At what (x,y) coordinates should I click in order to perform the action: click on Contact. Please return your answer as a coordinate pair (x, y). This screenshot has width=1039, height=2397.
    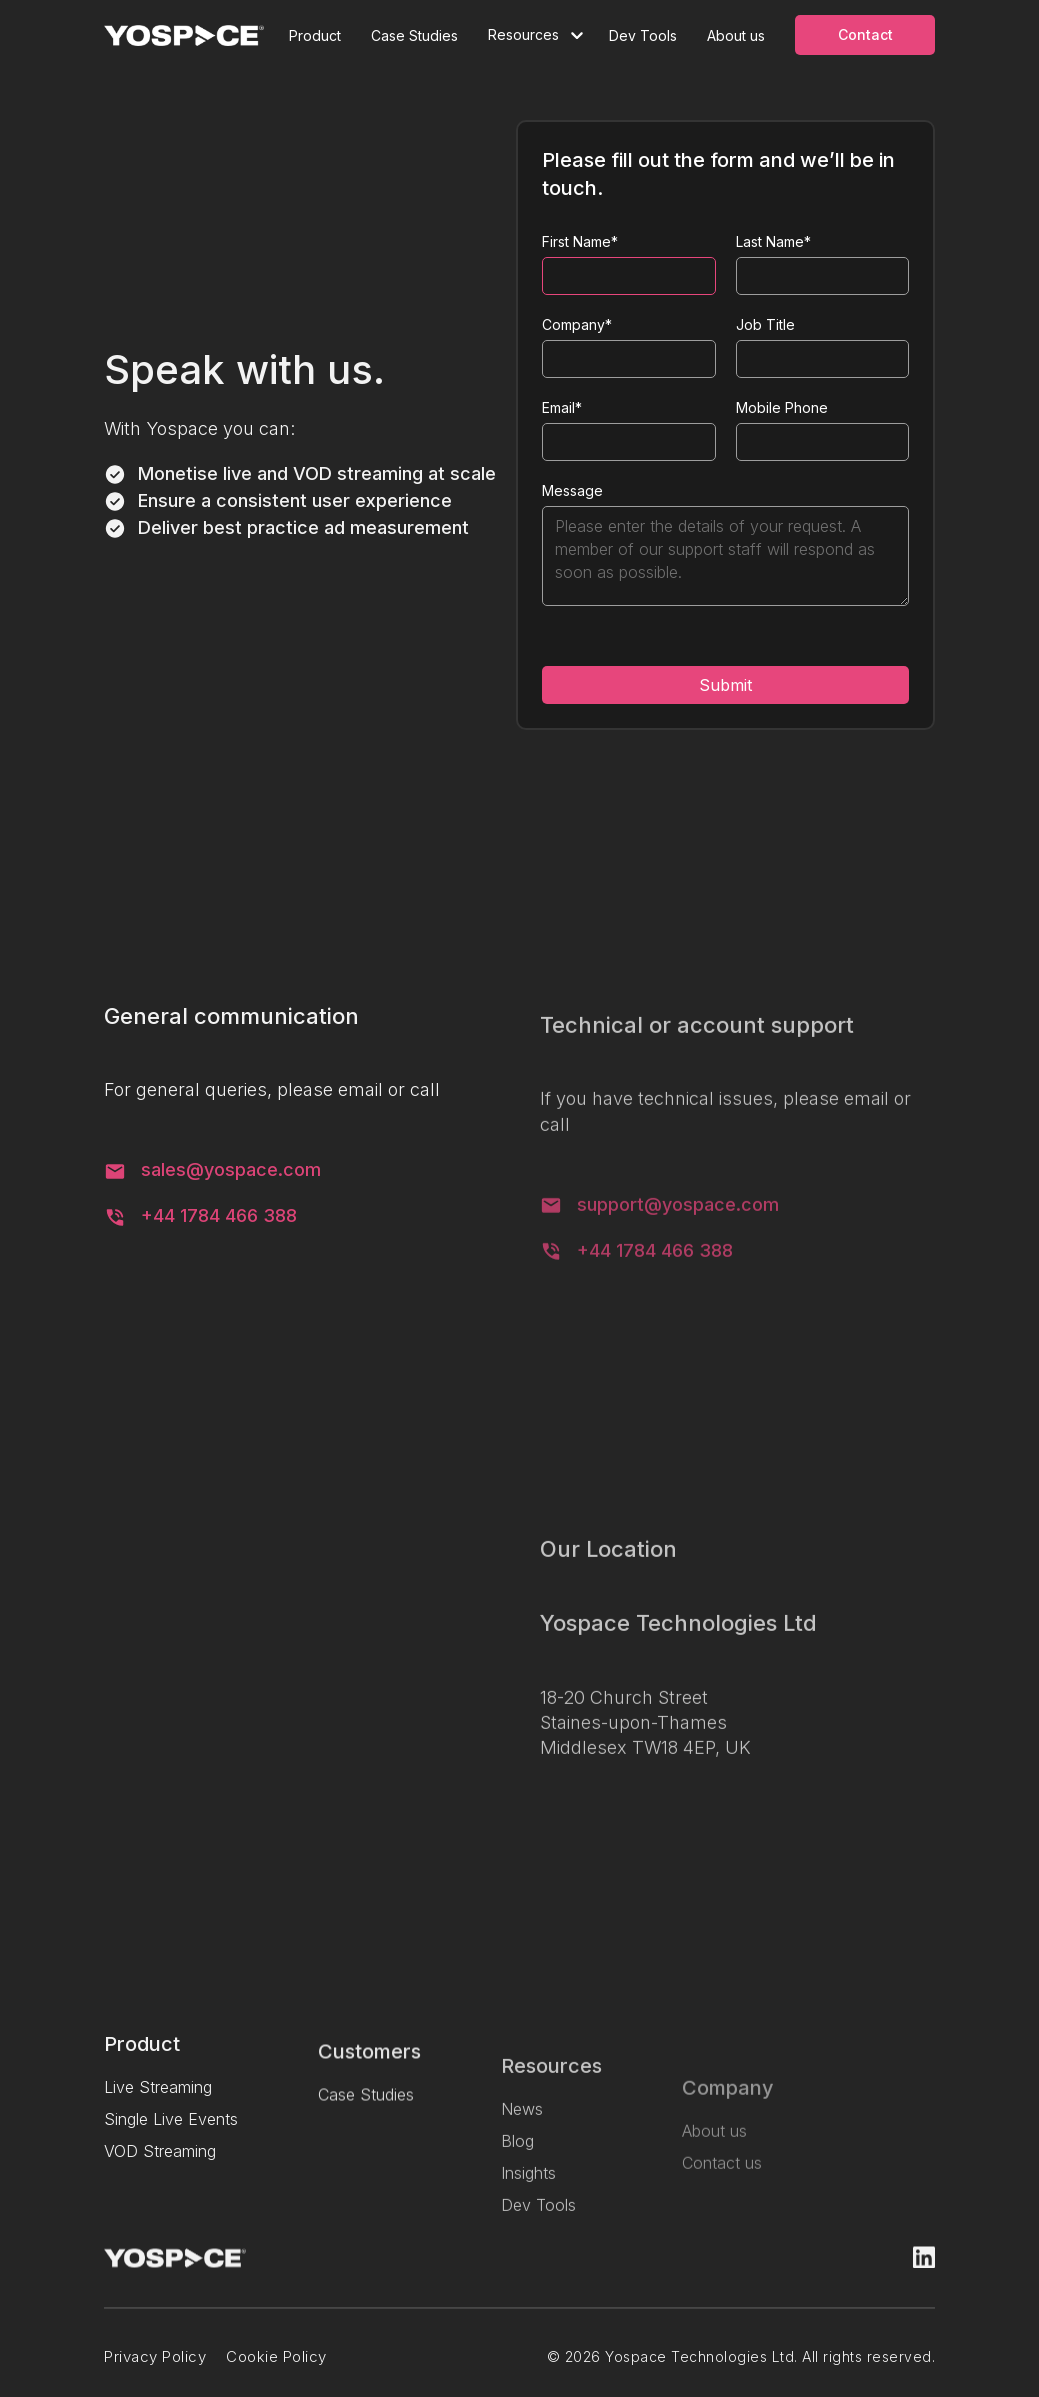
    Looking at the image, I should click on (865, 34).